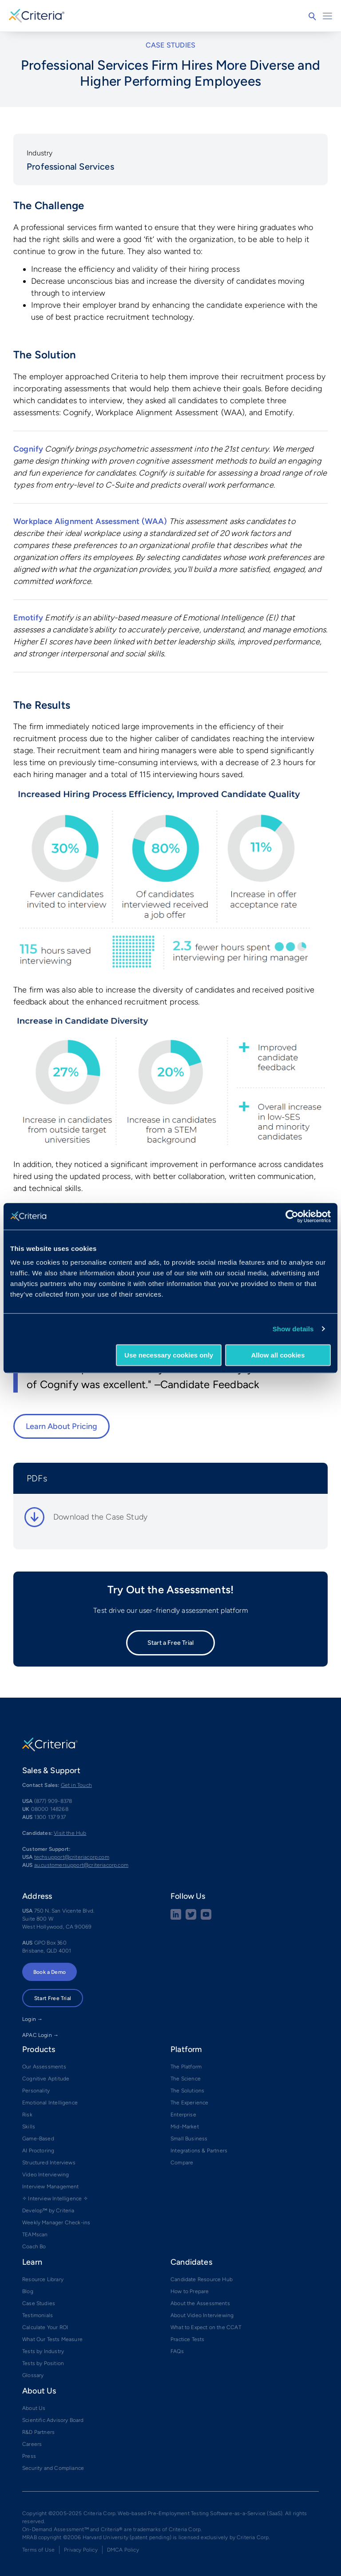 The width and height of the screenshot is (341, 2576). I want to click on Show details, so click(293, 1329).